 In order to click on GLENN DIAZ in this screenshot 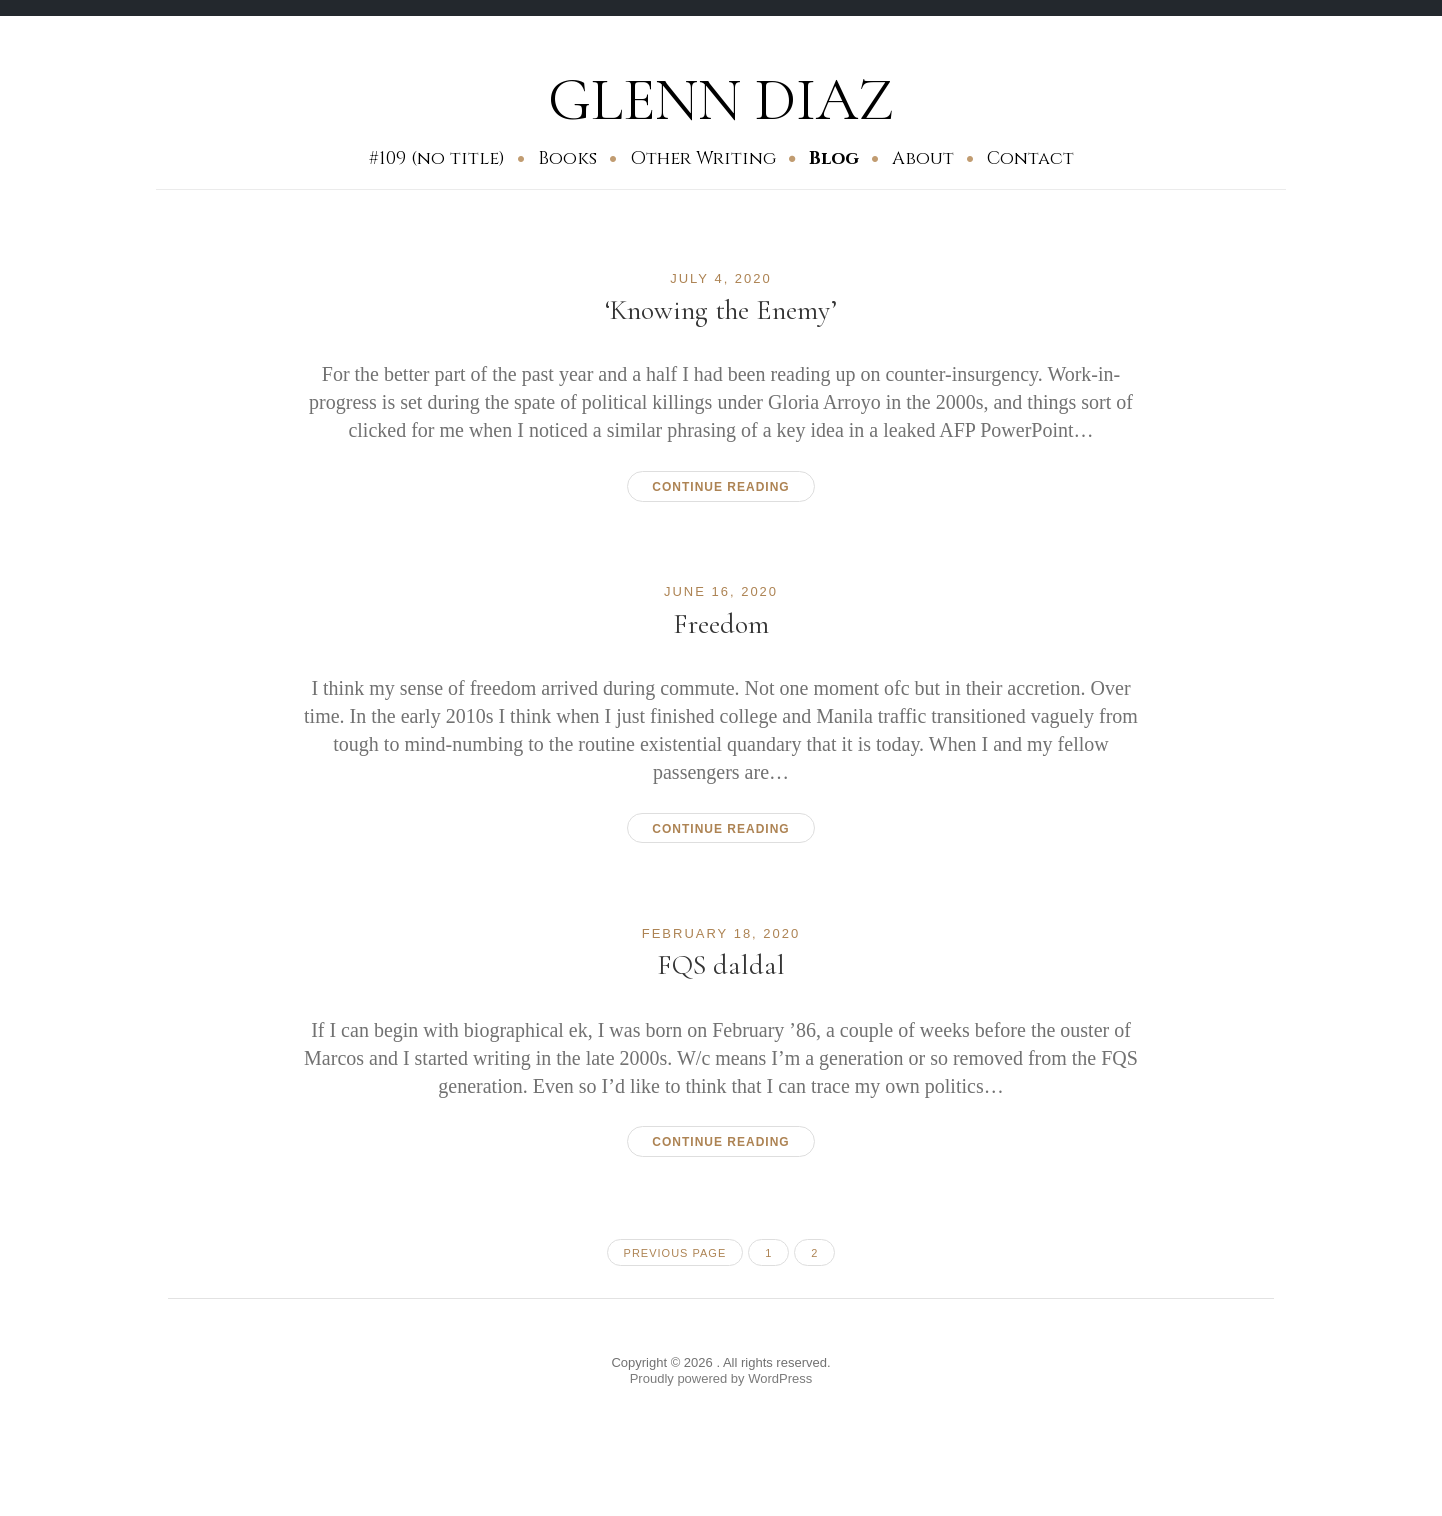, I will do `click(721, 100)`.